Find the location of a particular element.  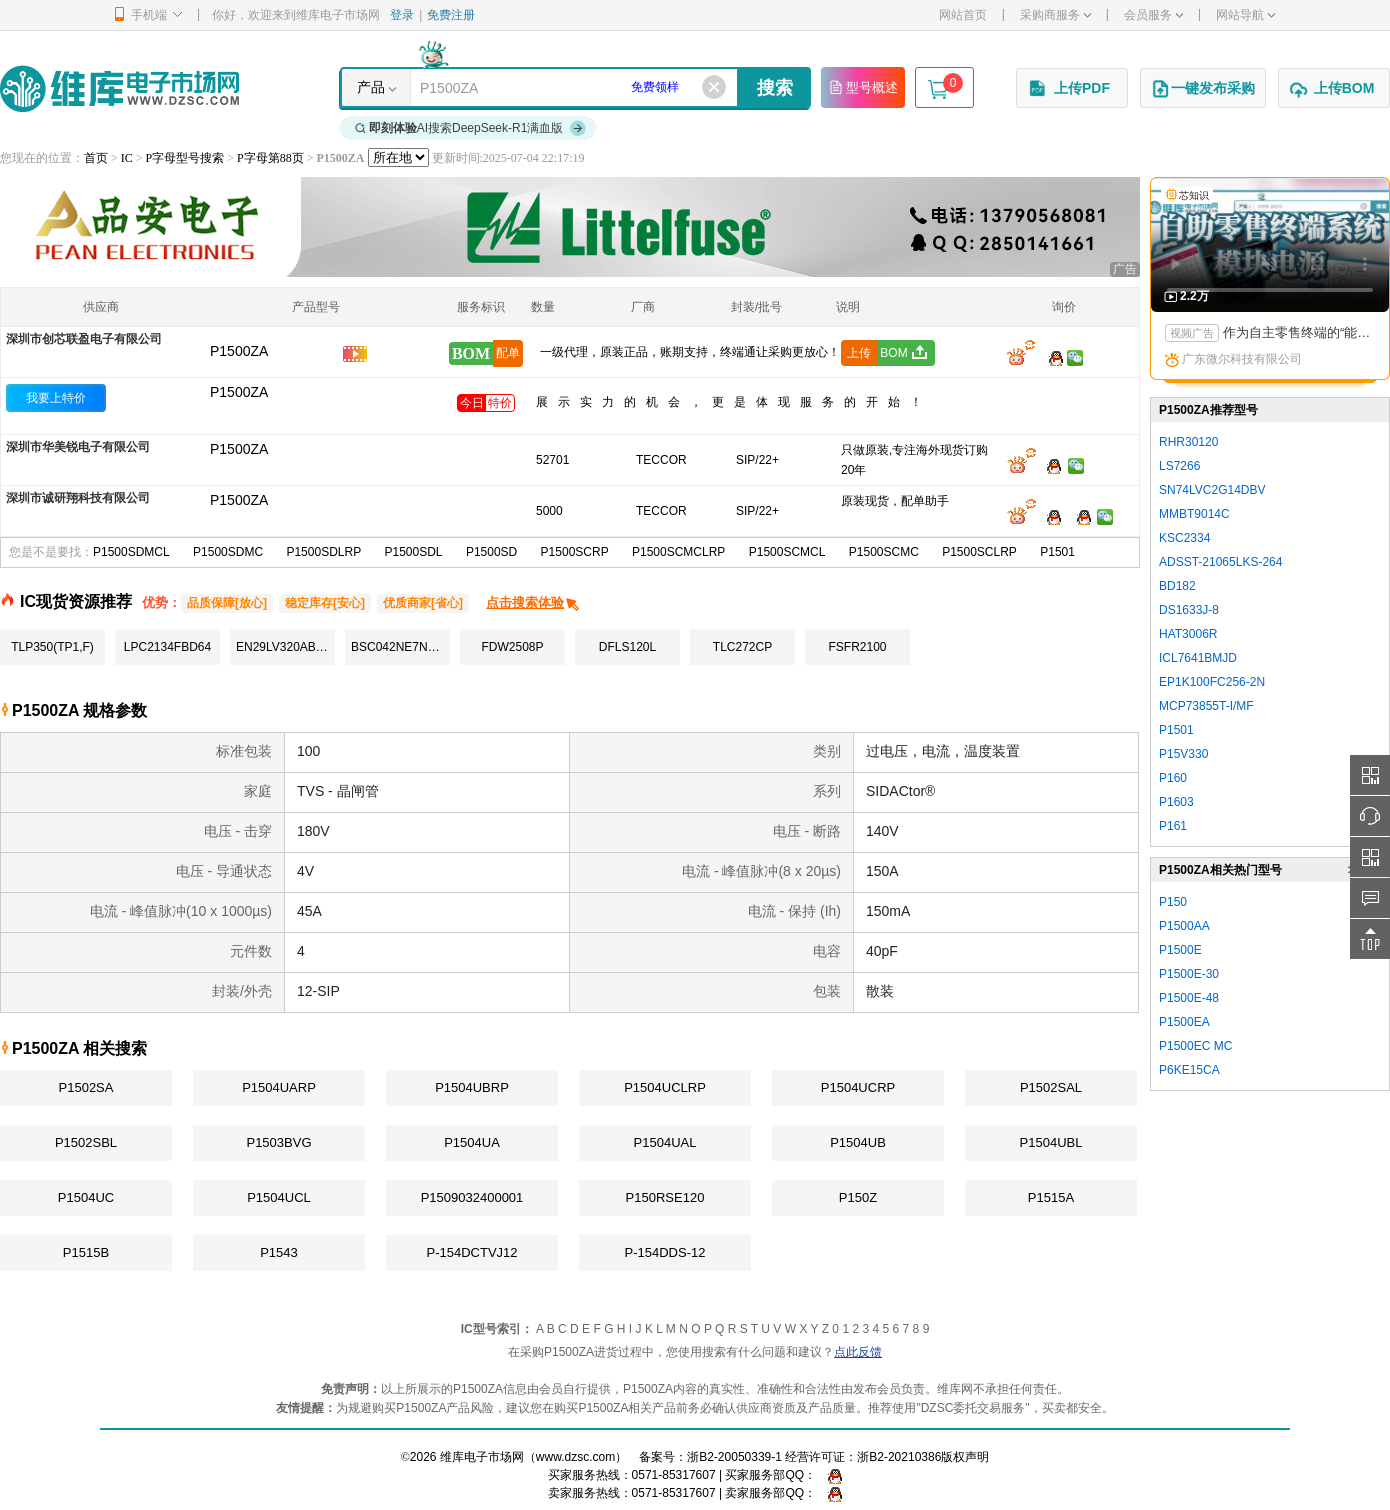

点击搜索体验 is located at coordinates (533, 602).